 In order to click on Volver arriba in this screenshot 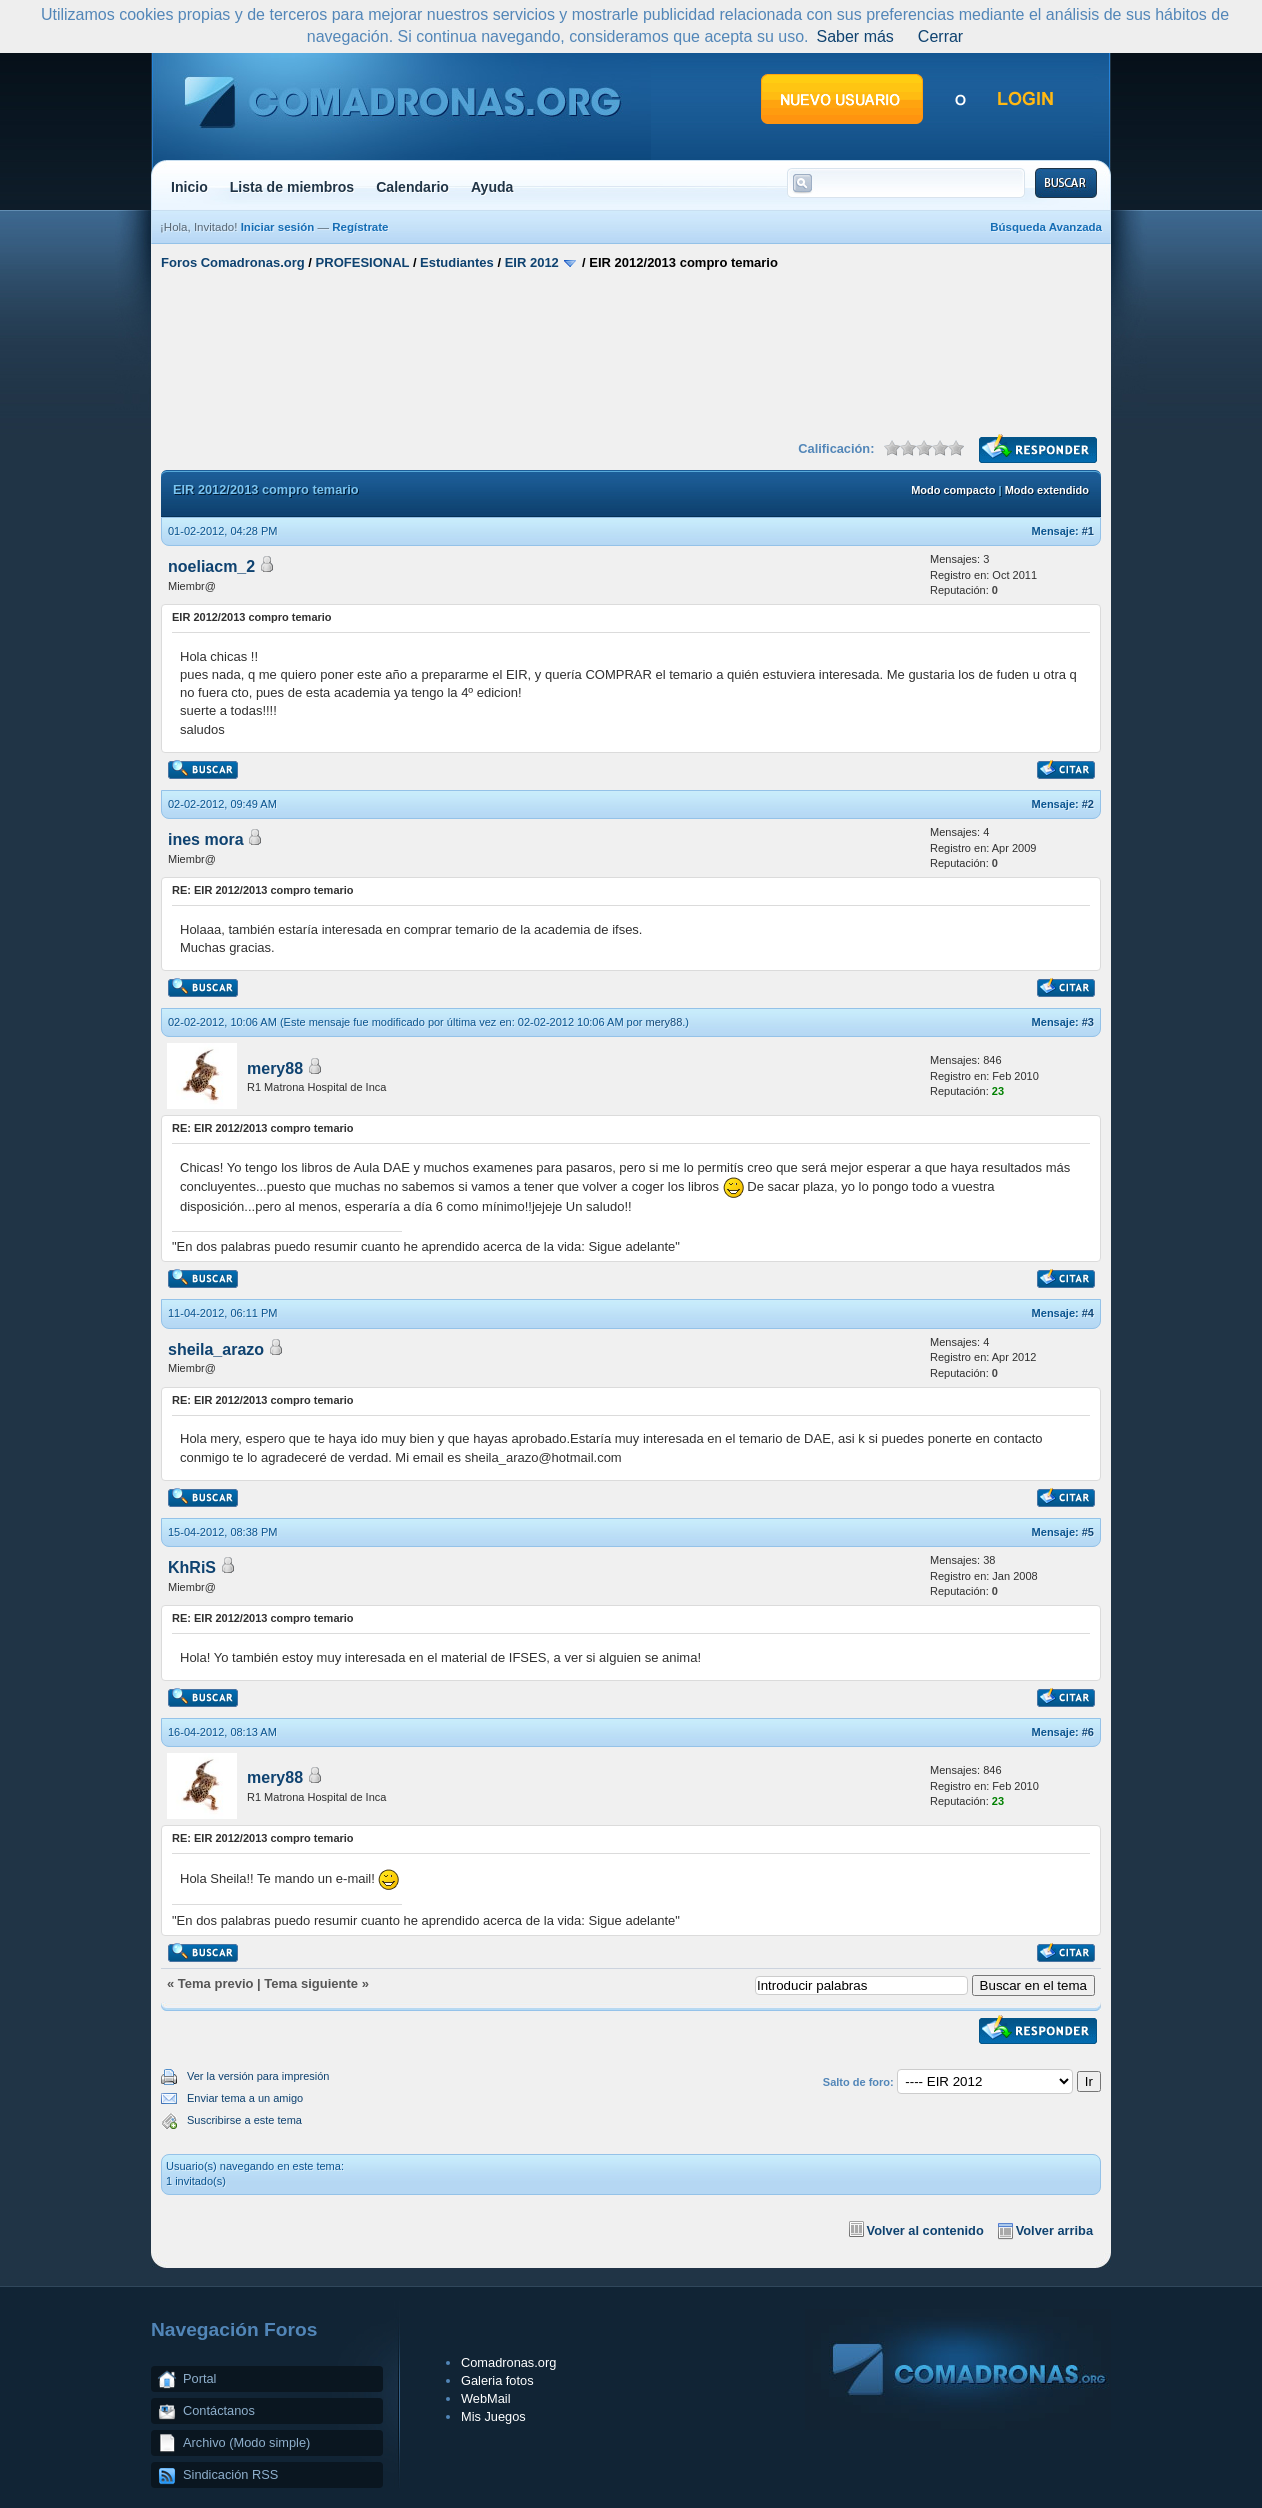, I will do `click(1054, 2230)`.